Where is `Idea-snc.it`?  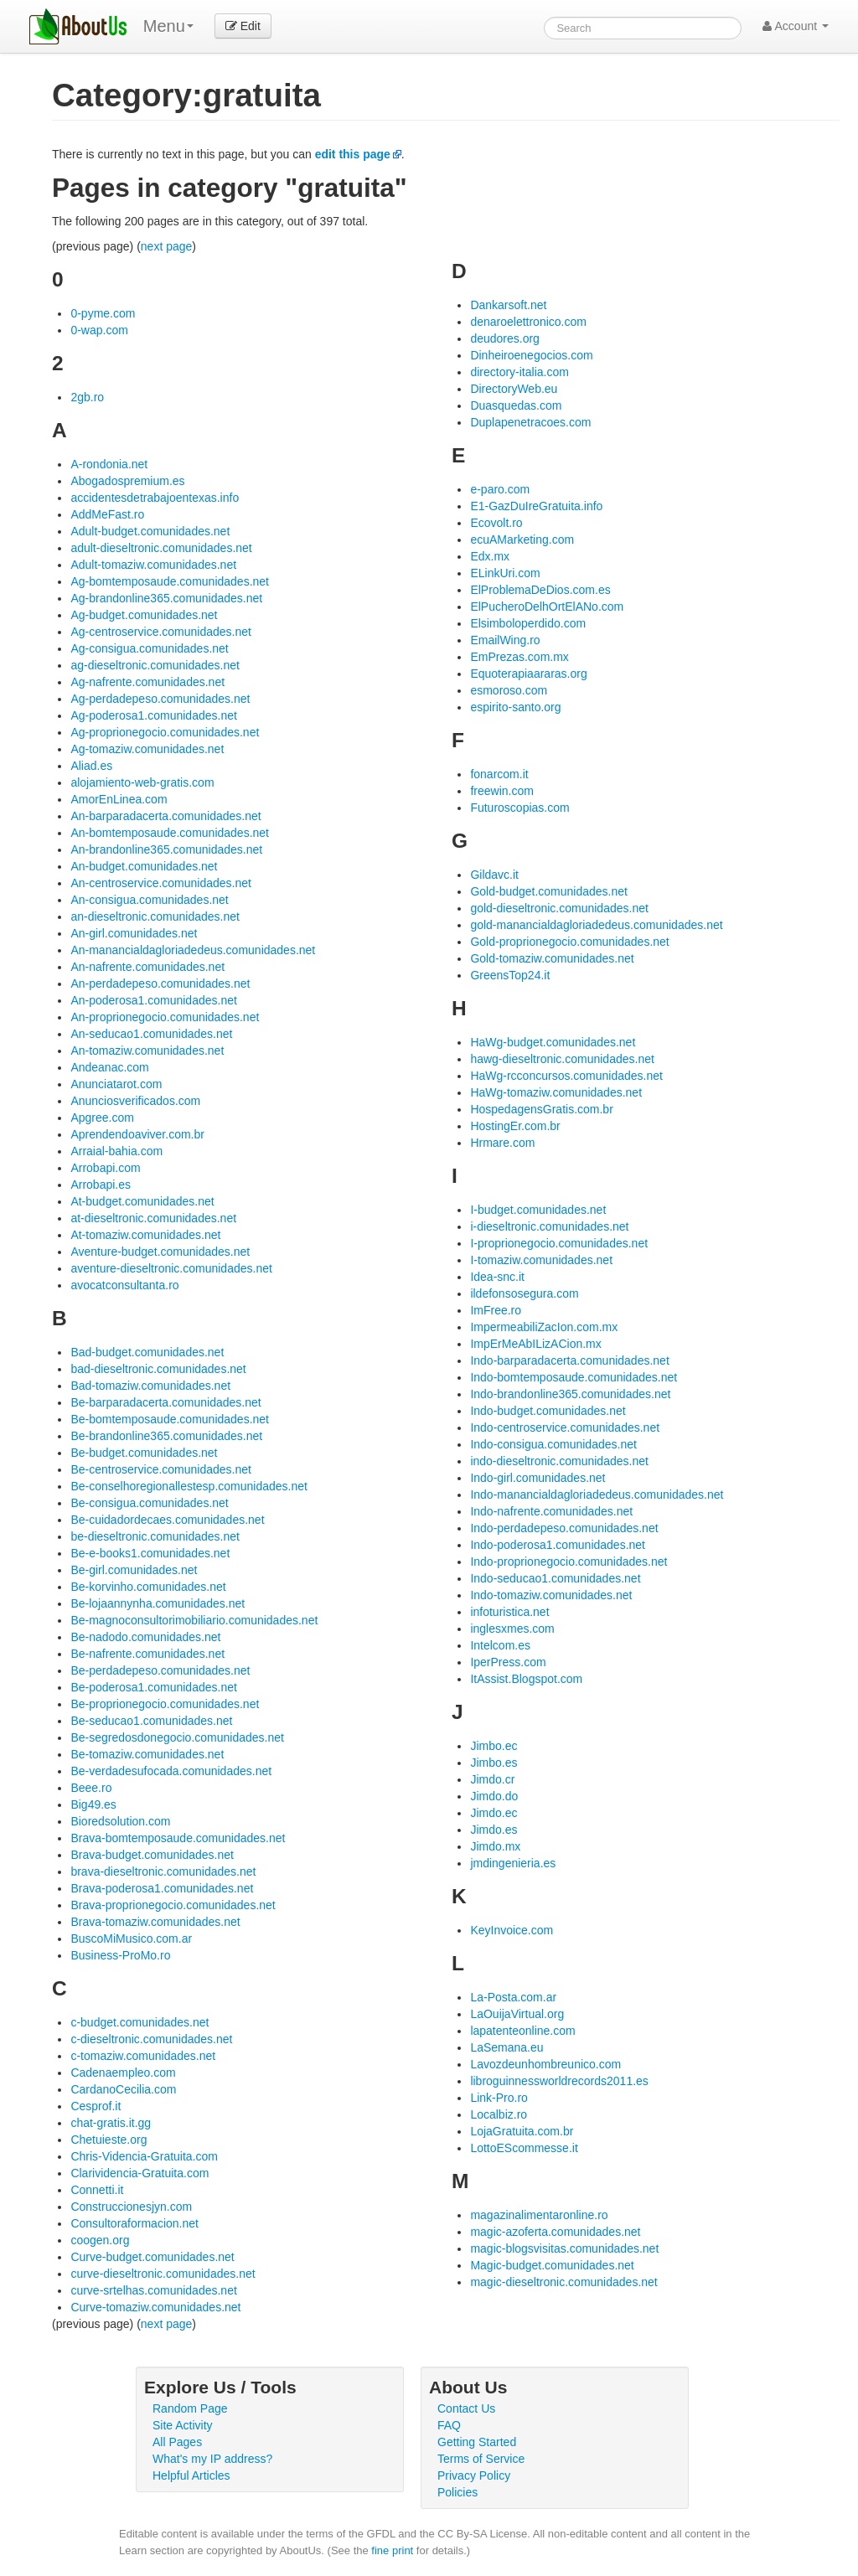 Idea-snc.it is located at coordinates (497, 1276).